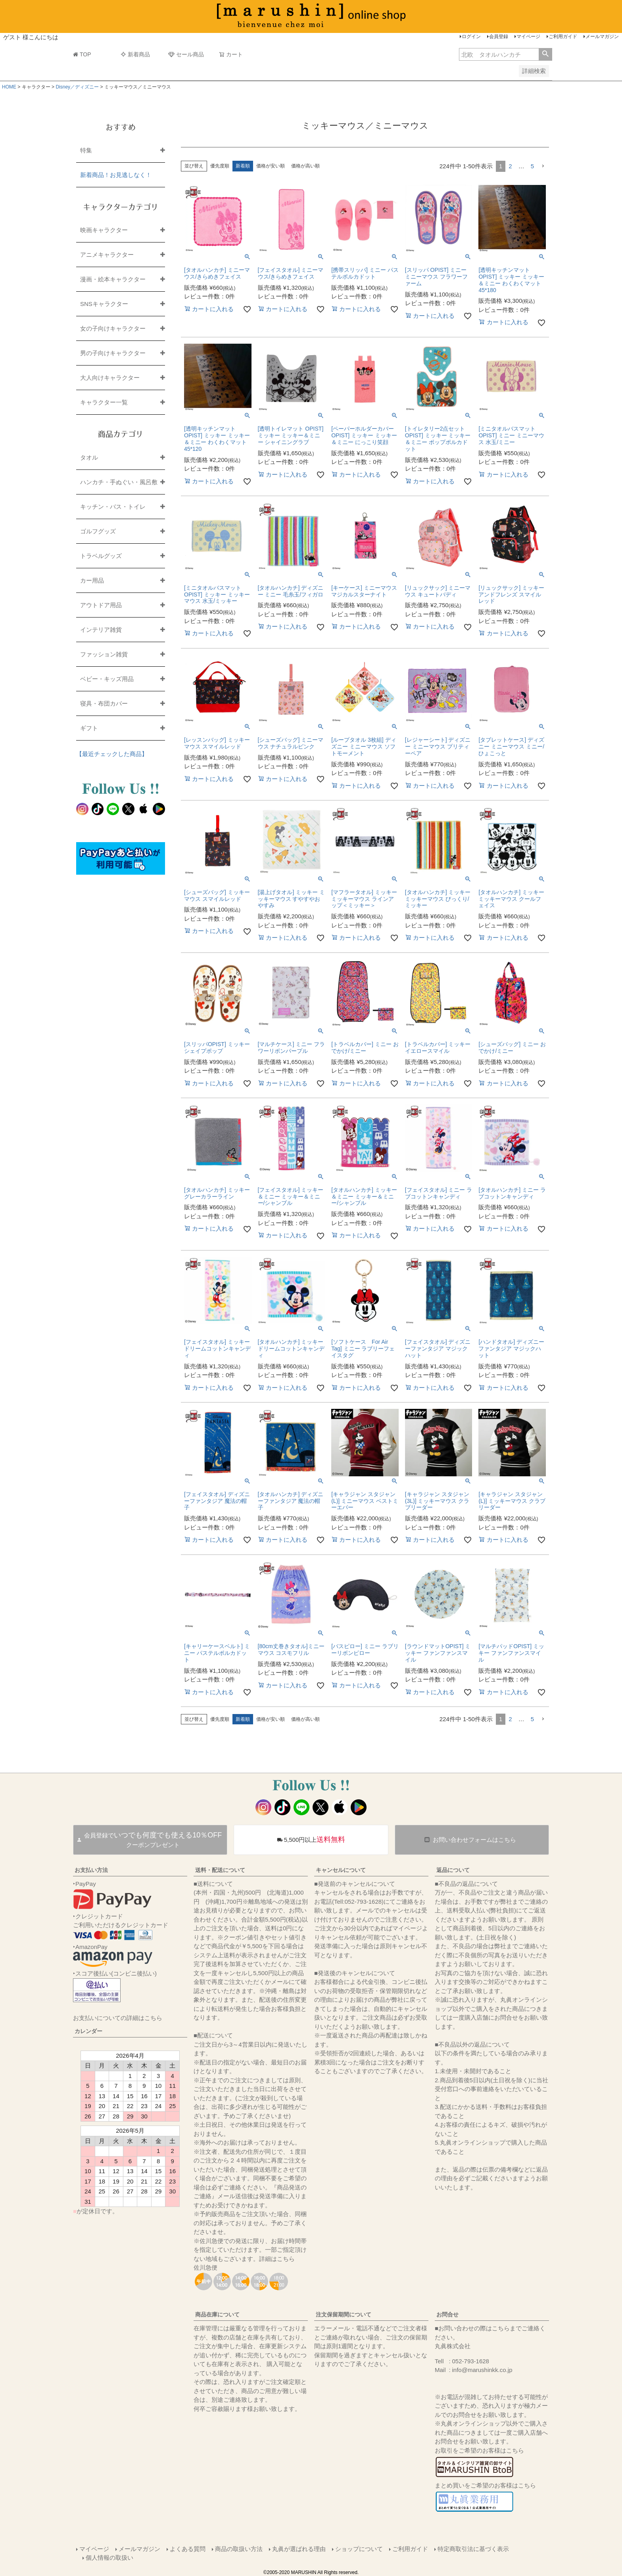 This screenshot has width=622, height=2576. Describe the element at coordinates (186, 54) in the screenshot. I see `セール商品` at that location.